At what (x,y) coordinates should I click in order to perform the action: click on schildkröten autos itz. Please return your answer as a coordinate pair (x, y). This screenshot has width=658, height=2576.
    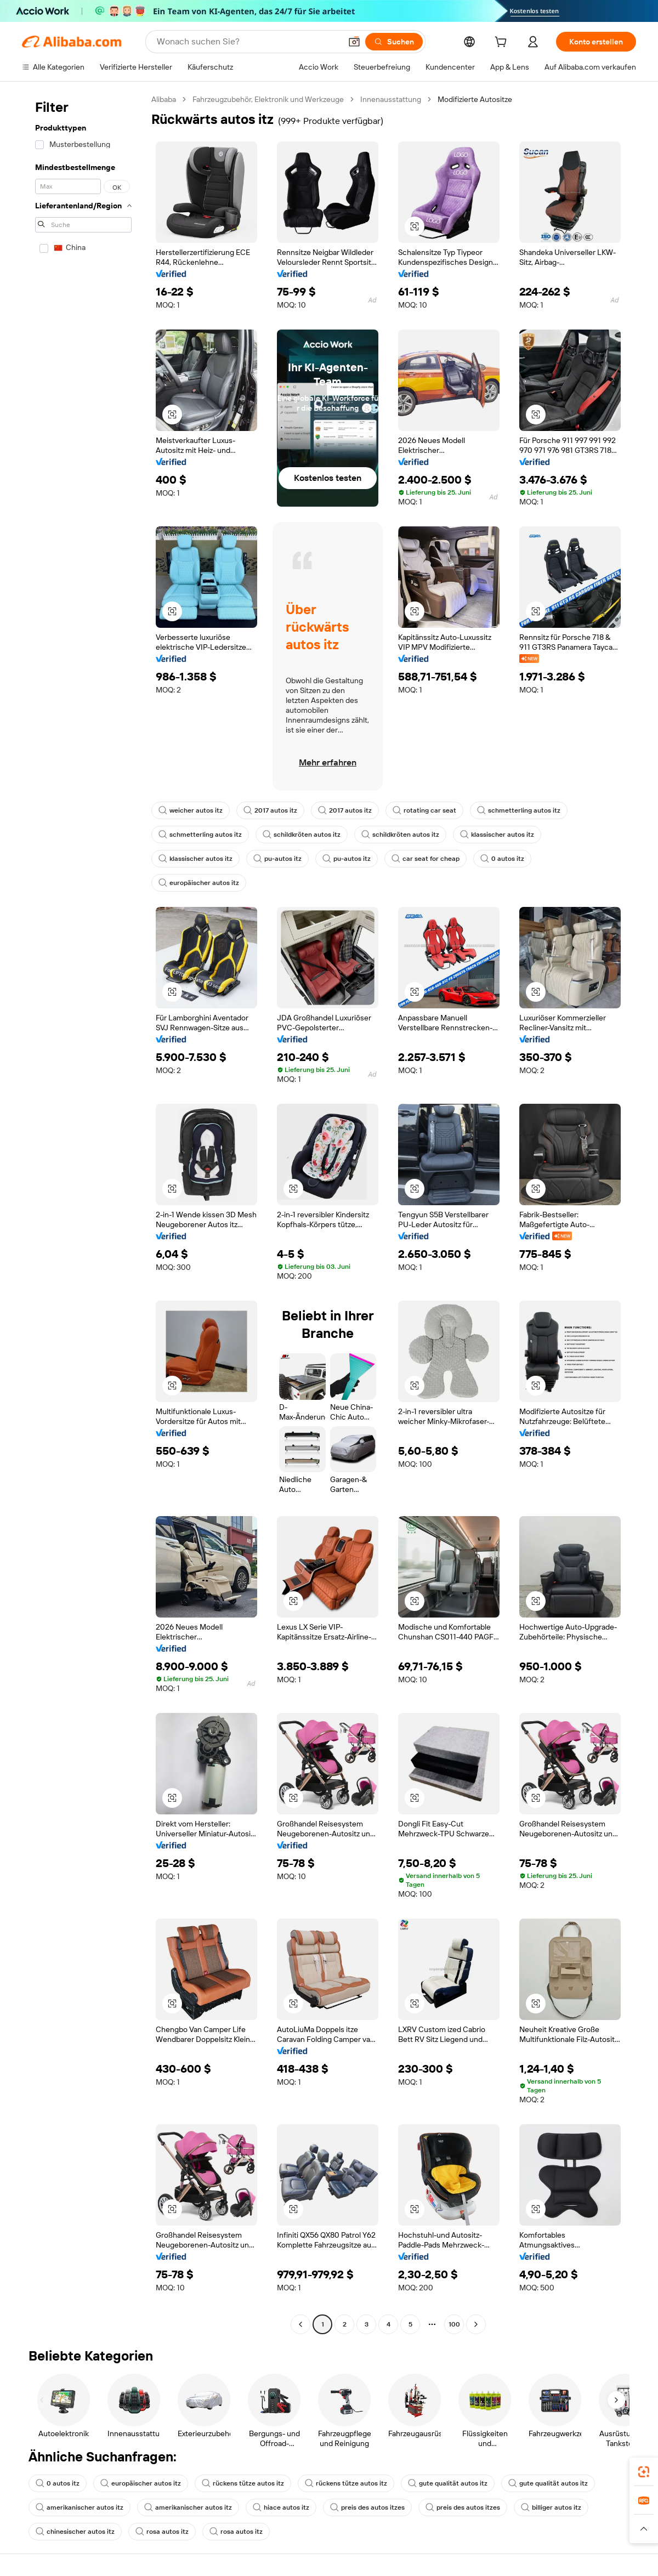
    Looking at the image, I should click on (302, 834).